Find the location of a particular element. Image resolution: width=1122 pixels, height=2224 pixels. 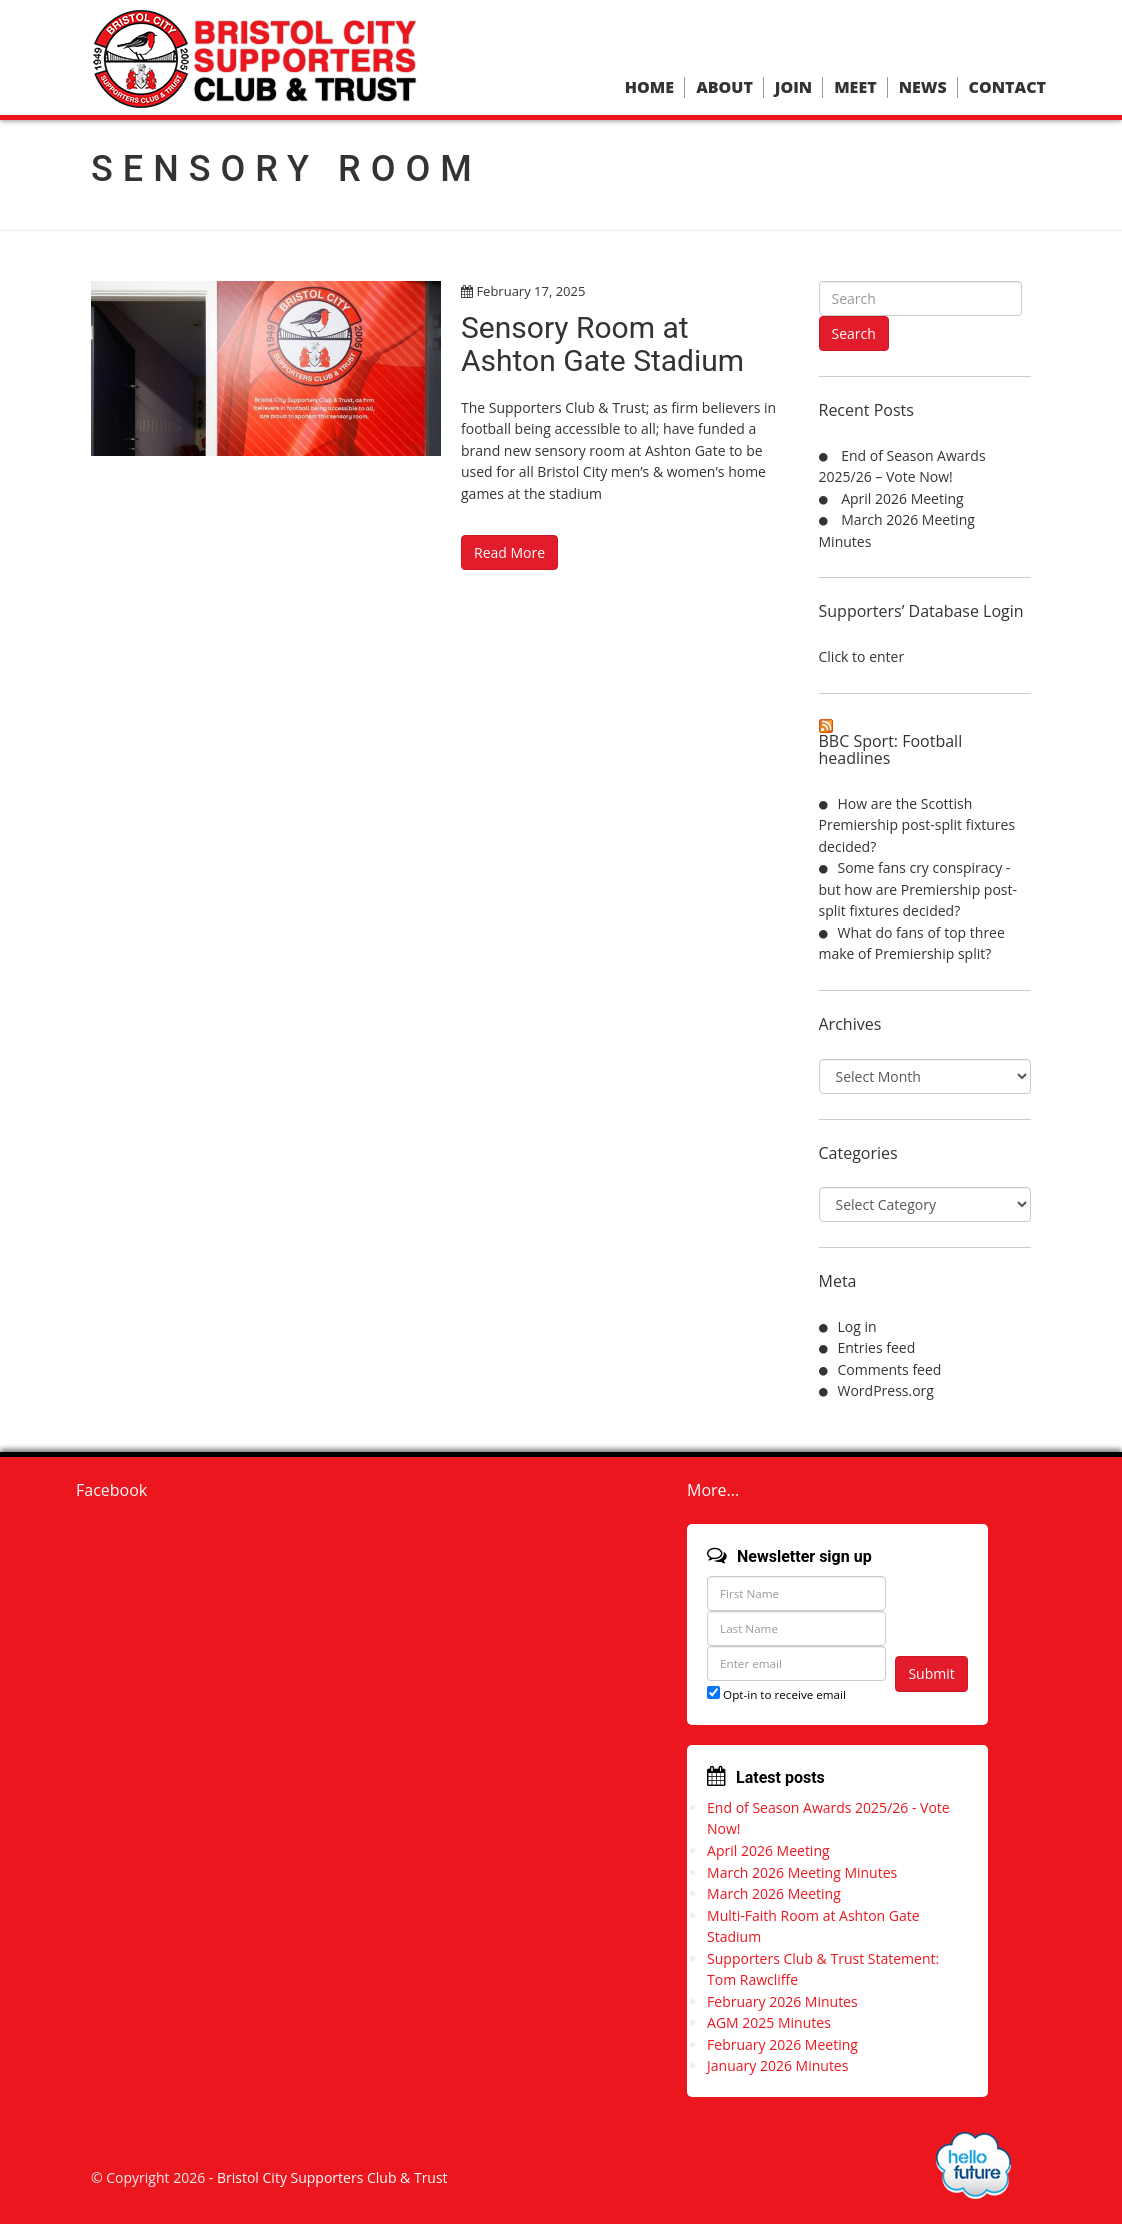

Sensory Room at Ashton Gate Stadium is located at coordinates (602, 344).